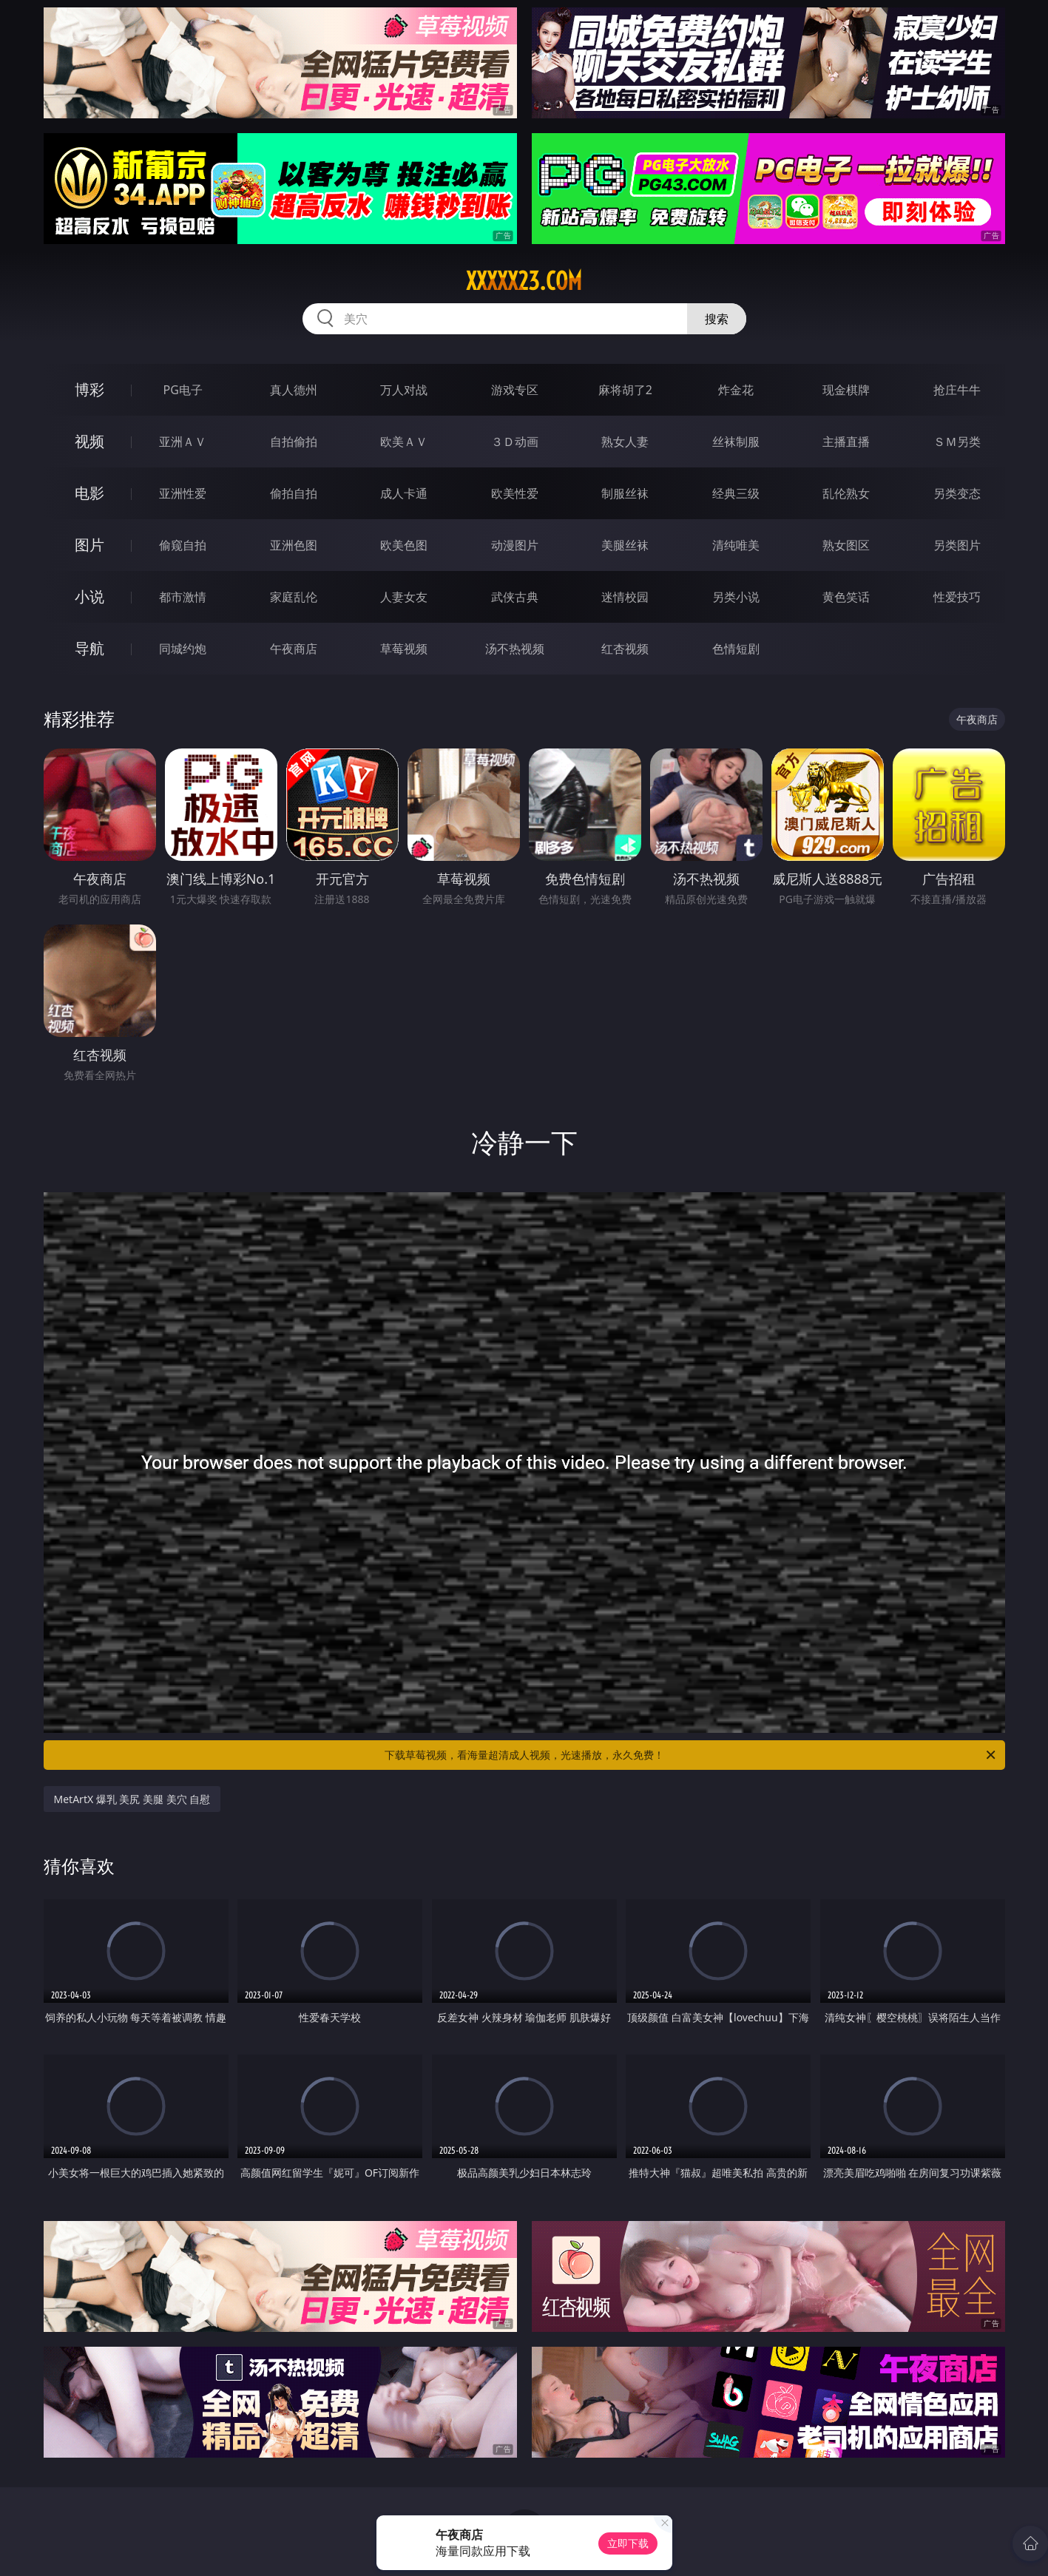  Describe the element at coordinates (524, 281) in the screenshot. I see `xxxxx23.com` at that location.